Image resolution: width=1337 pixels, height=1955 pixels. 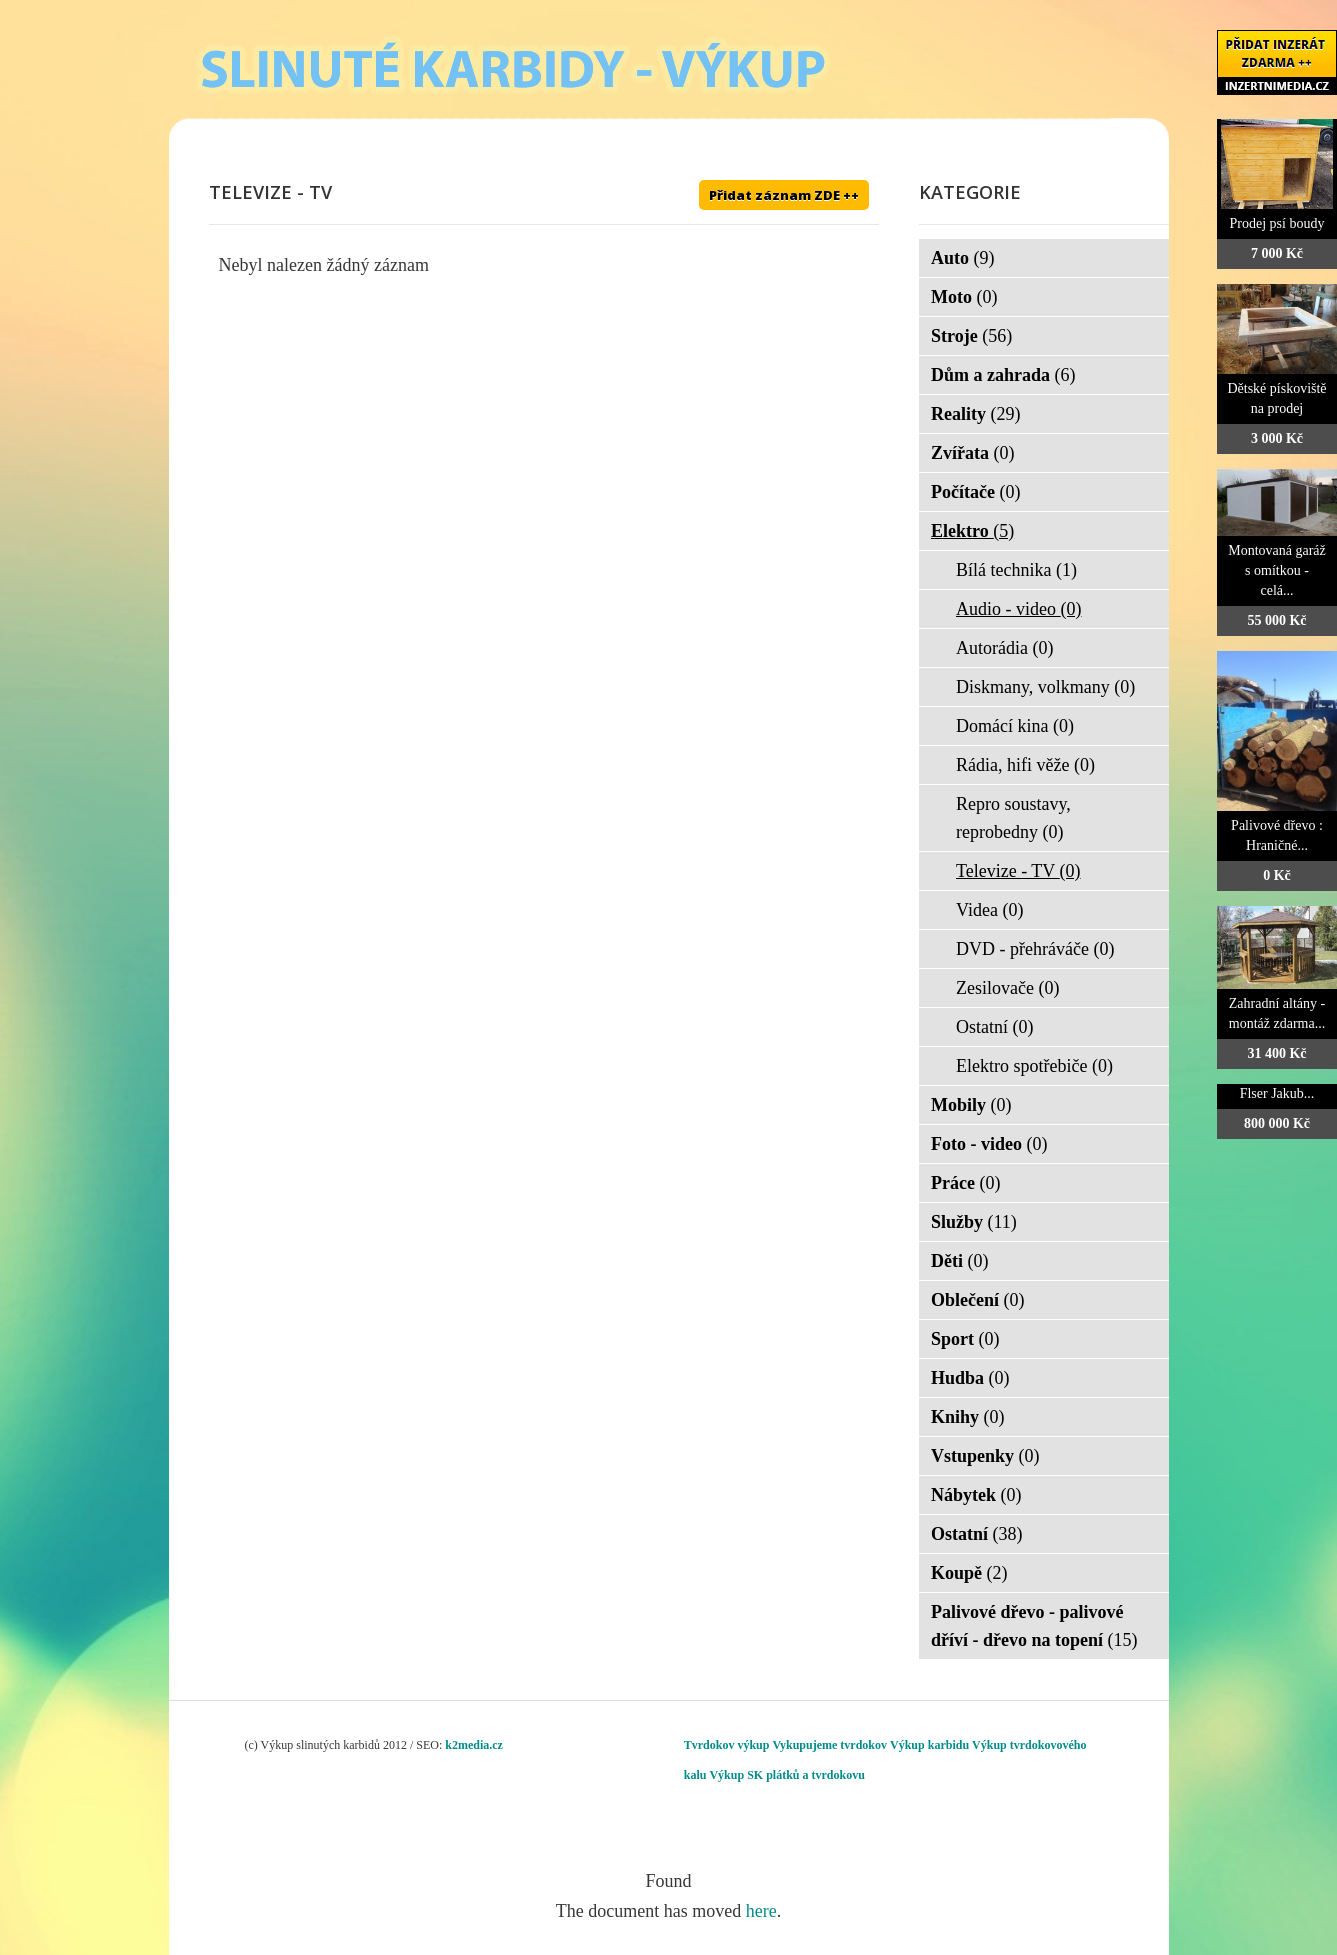 I want to click on Počítače, so click(x=975, y=492).